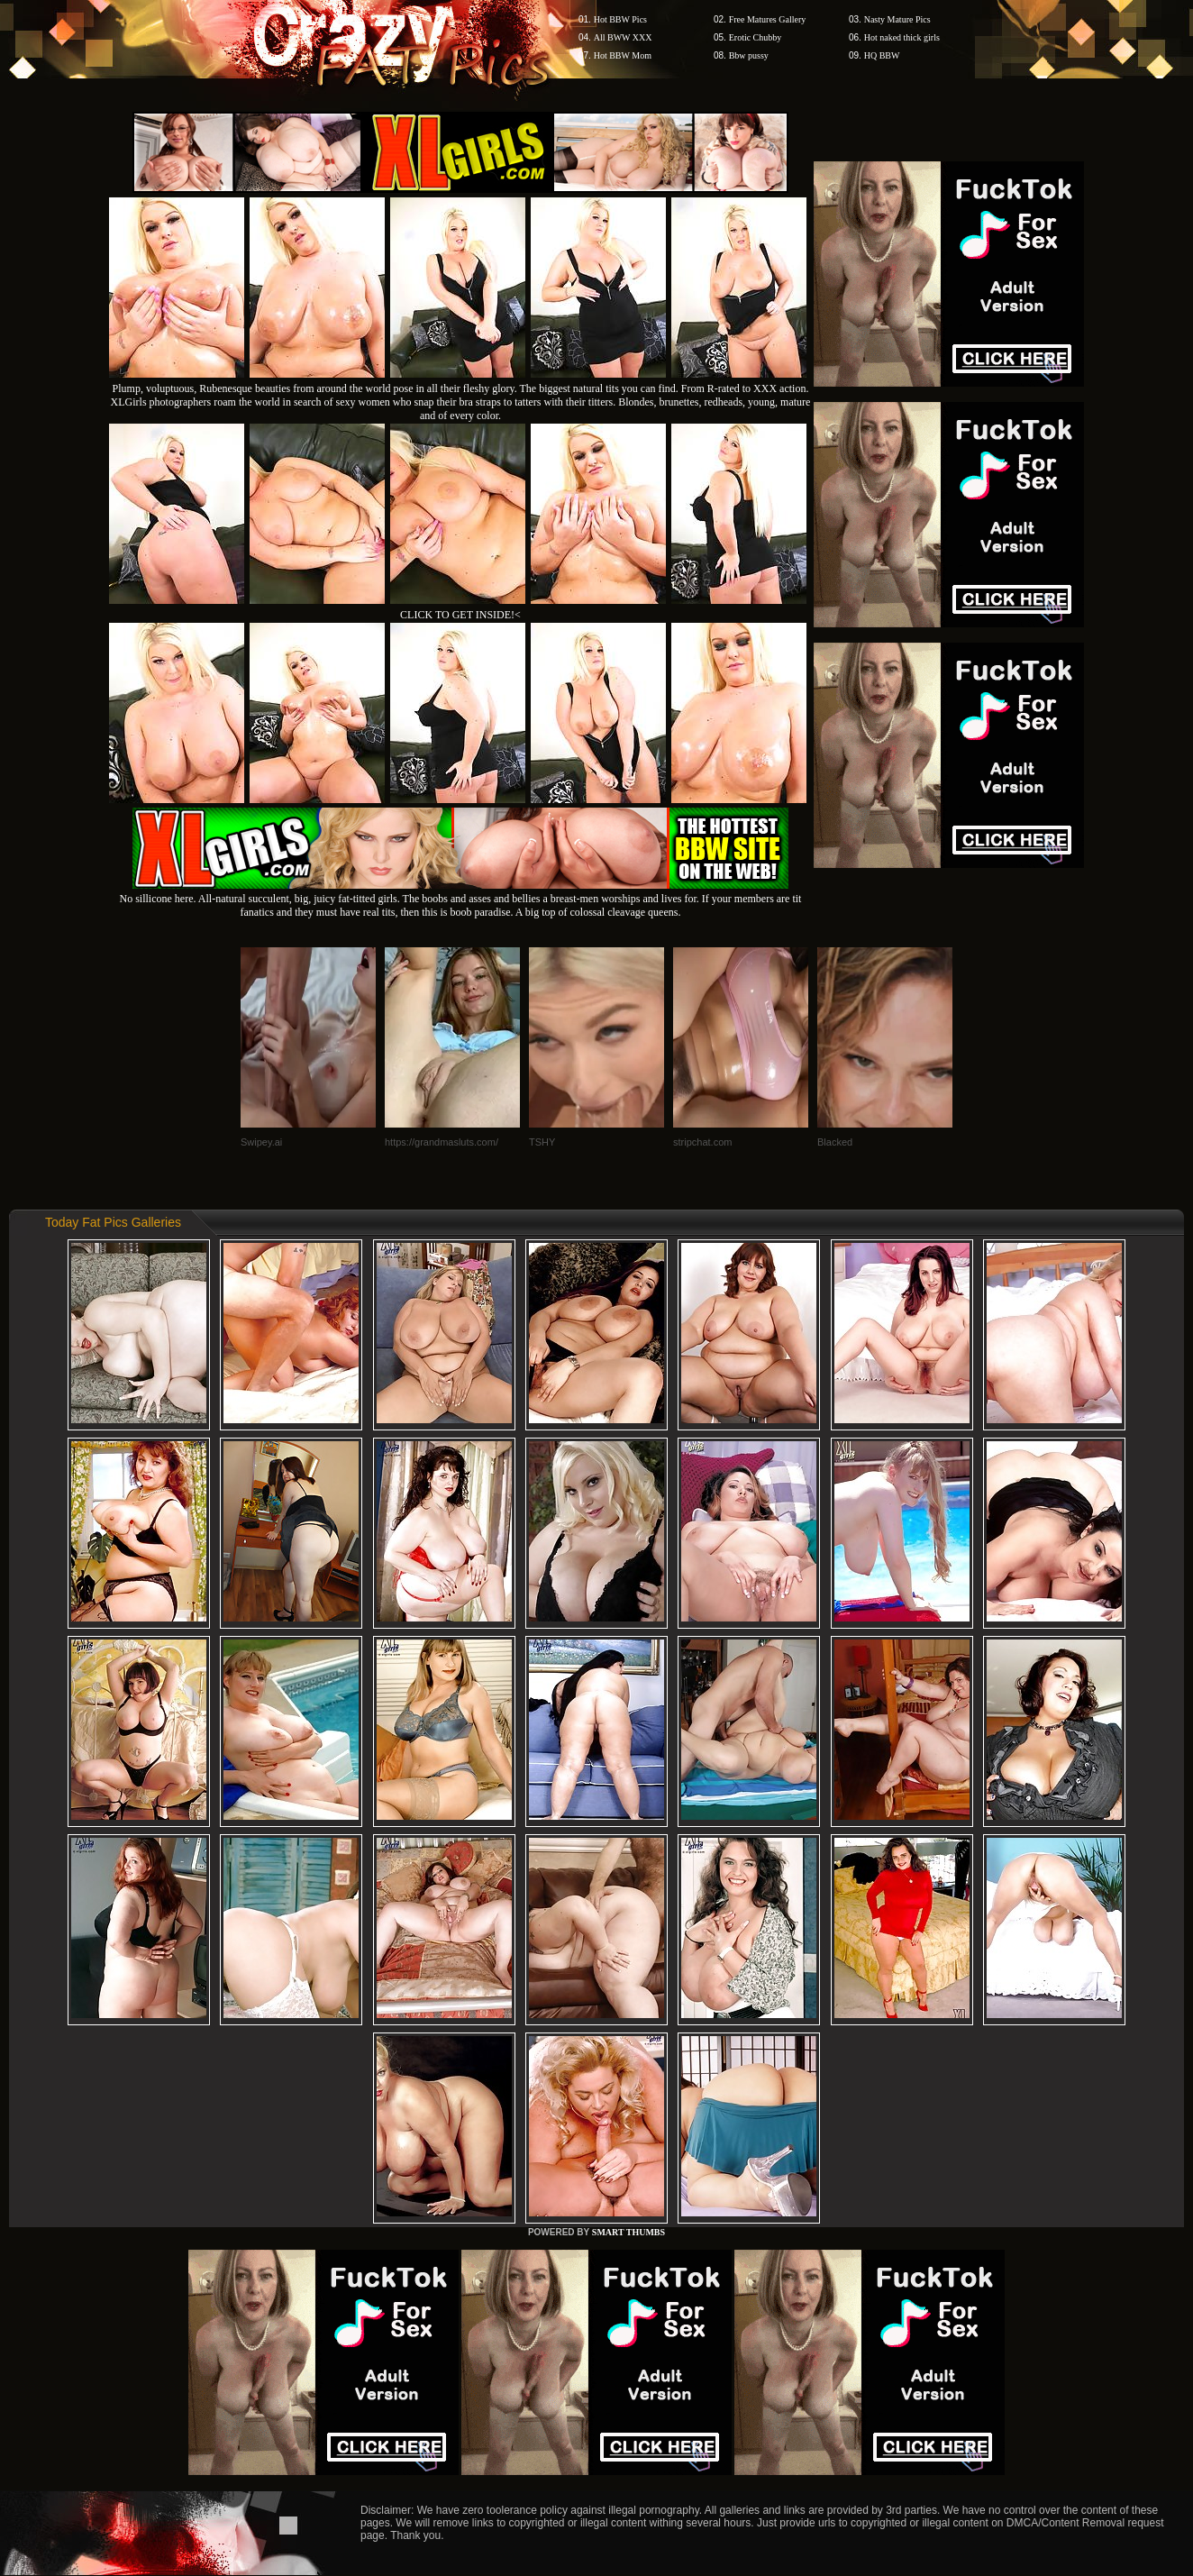  What do you see at coordinates (460, 614) in the screenshot?
I see `CLICK TO GET INSIDE!<` at bounding box center [460, 614].